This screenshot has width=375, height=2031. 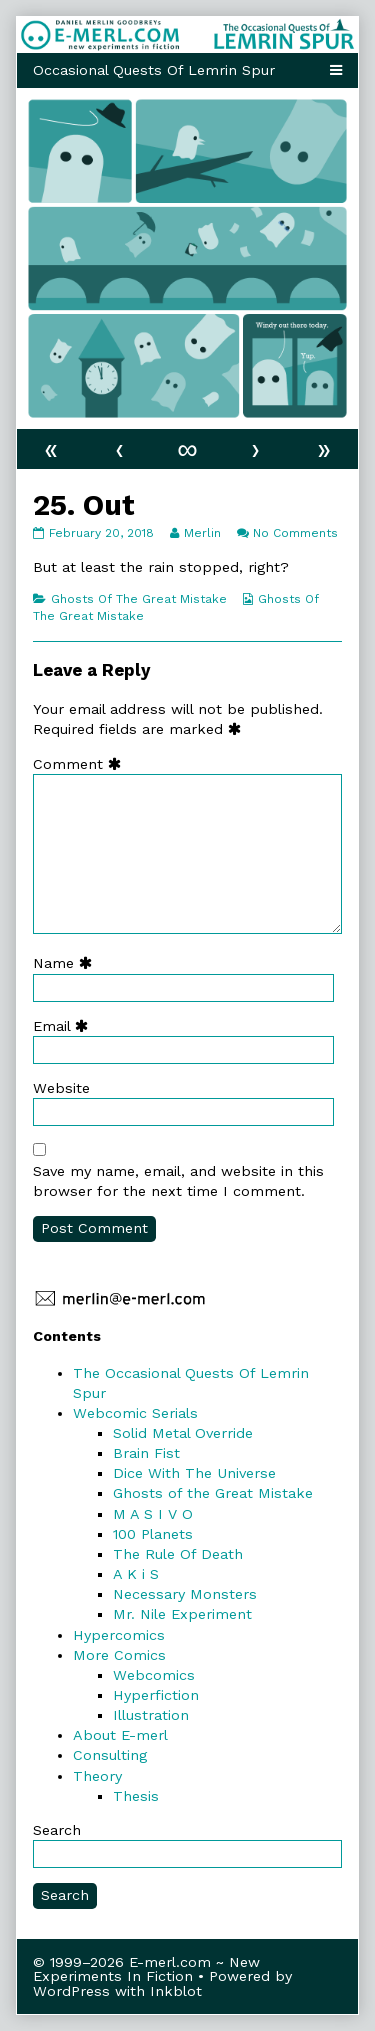 What do you see at coordinates (183, 1433) in the screenshot?
I see `Solid Metal Override` at bounding box center [183, 1433].